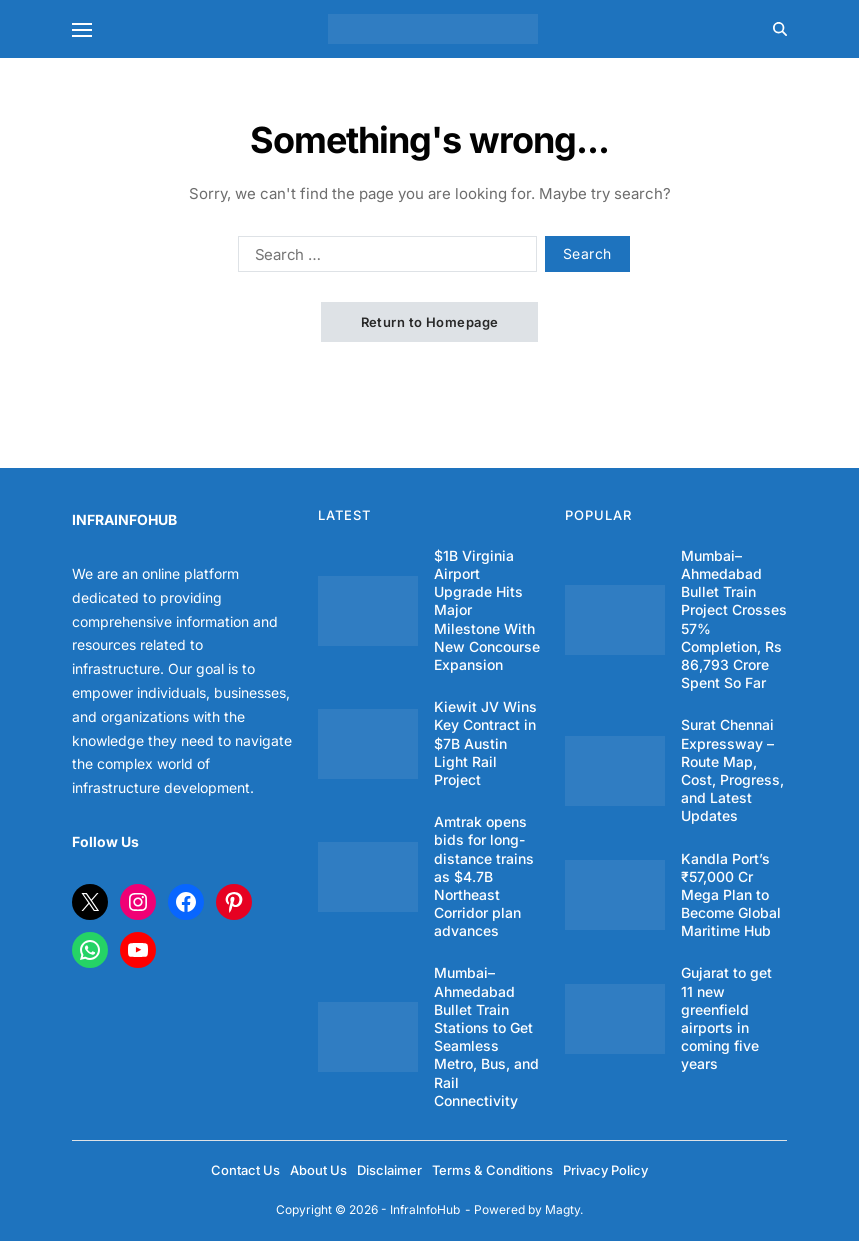 The width and height of the screenshot is (859, 1241). I want to click on Kandla Port’s ₹57,000 Cr Mega Plan to Become Global Maritime Hub, so click(731, 895).